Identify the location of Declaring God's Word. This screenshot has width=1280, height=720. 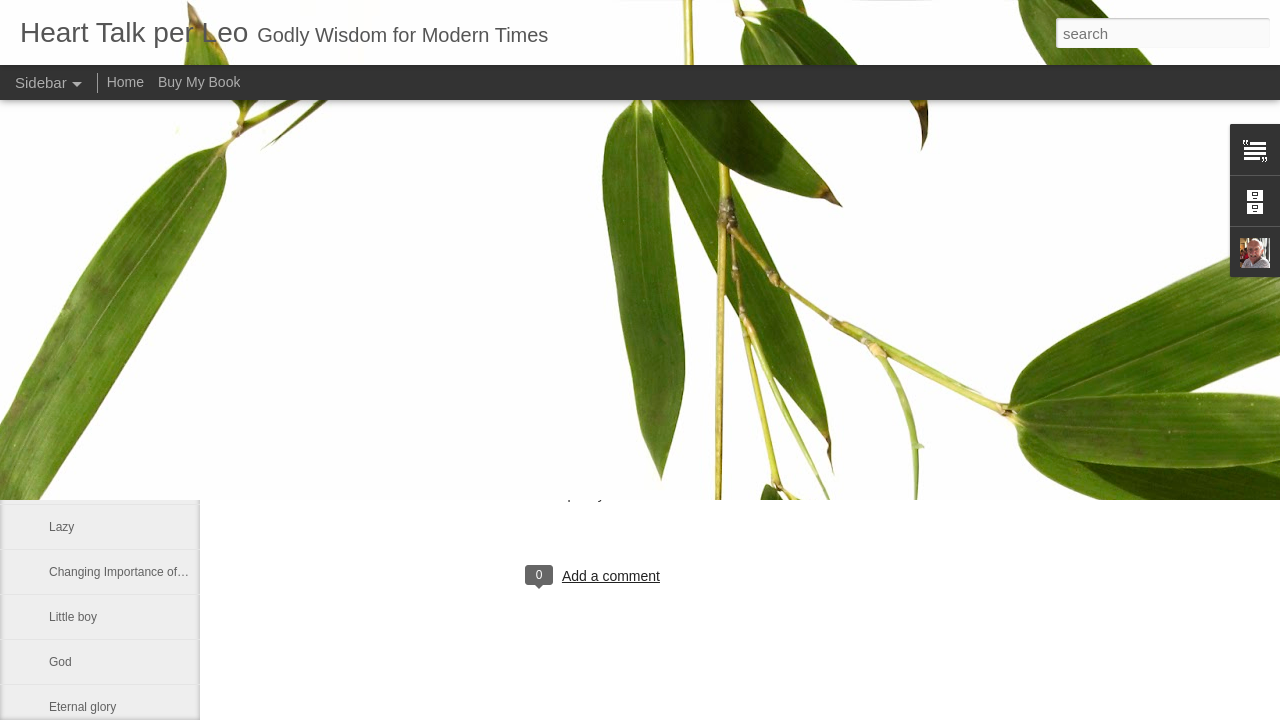
(107, 482).